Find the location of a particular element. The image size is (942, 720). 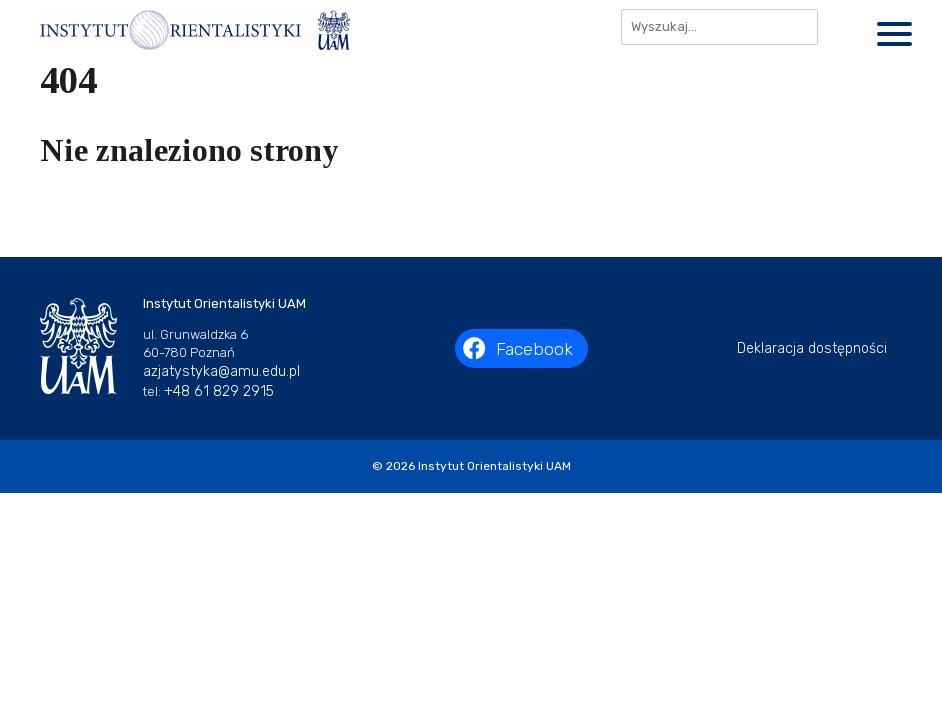

Deklaracja dostępności is located at coordinates (812, 348).